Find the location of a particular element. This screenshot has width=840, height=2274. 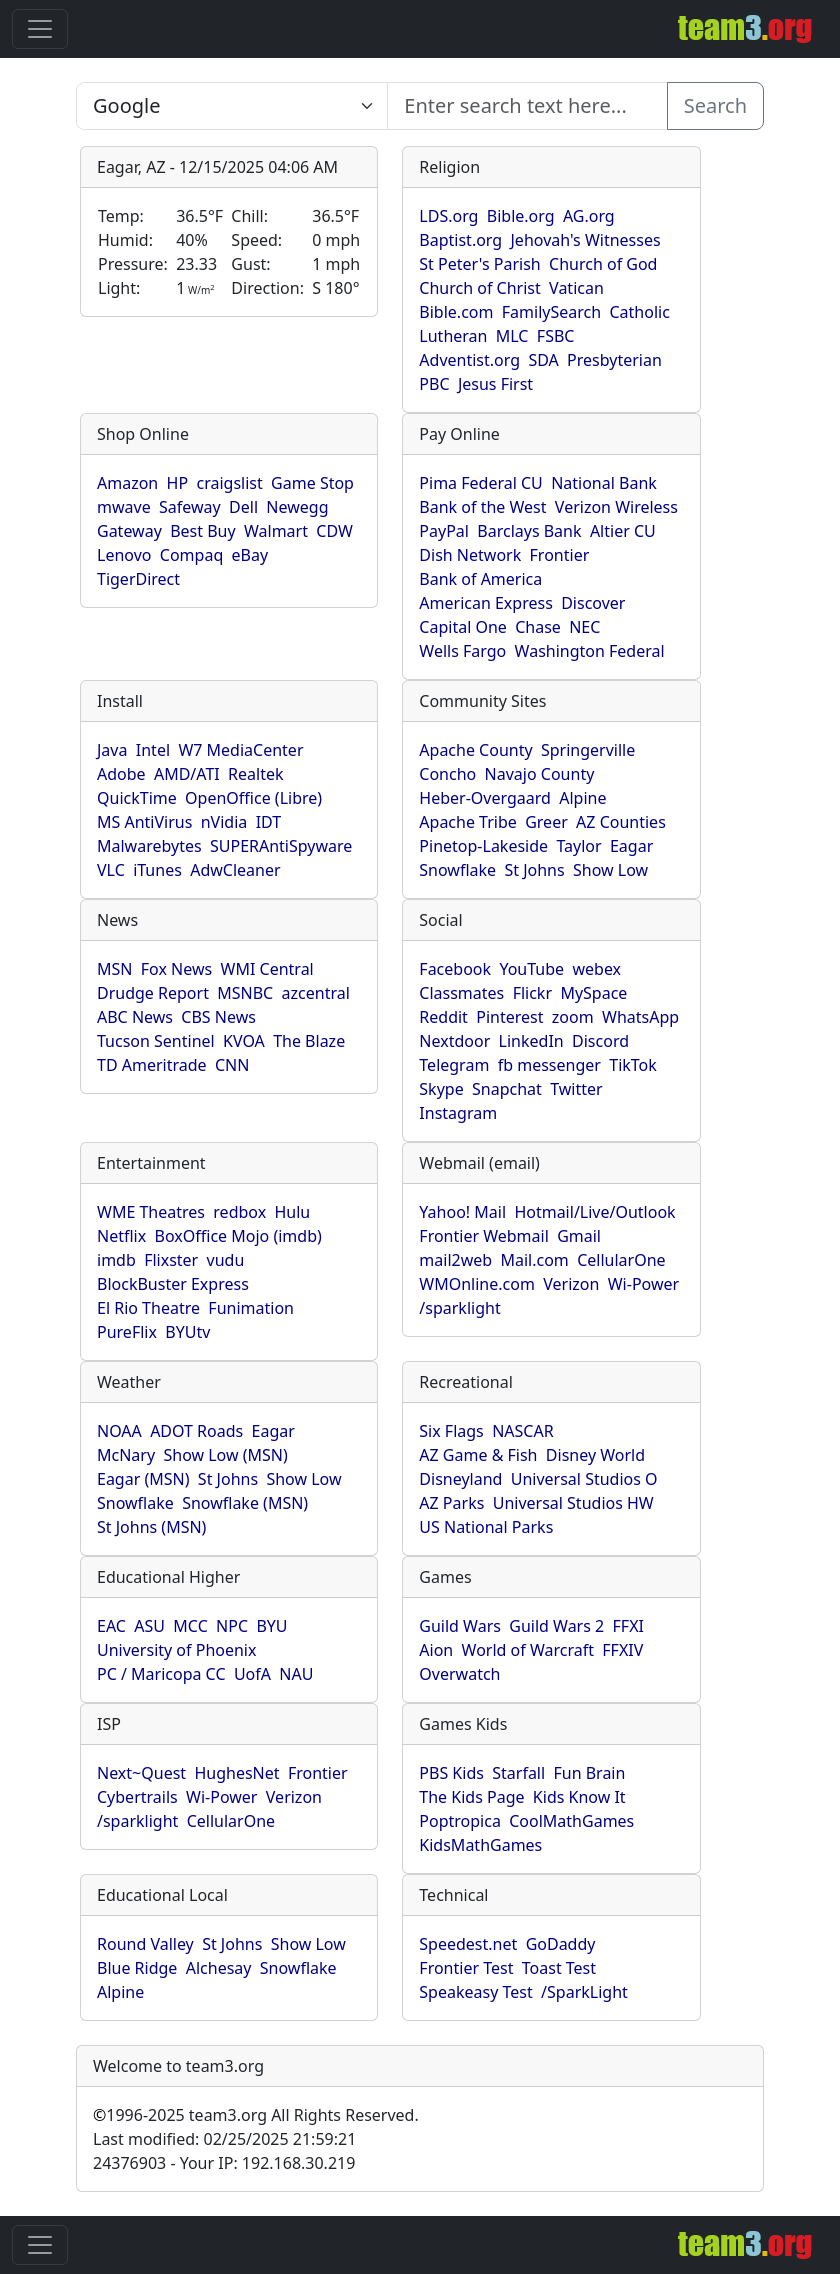

Heber-Overgaard is located at coordinates (485, 798).